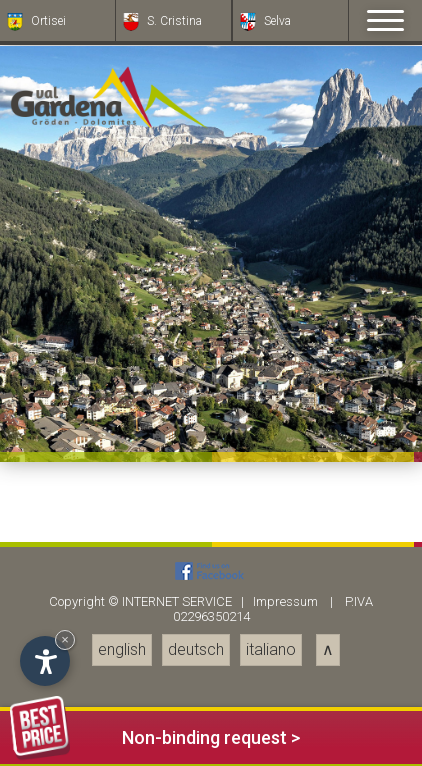  What do you see at coordinates (122, 649) in the screenshot?
I see `english` at bounding box center [122, 649].